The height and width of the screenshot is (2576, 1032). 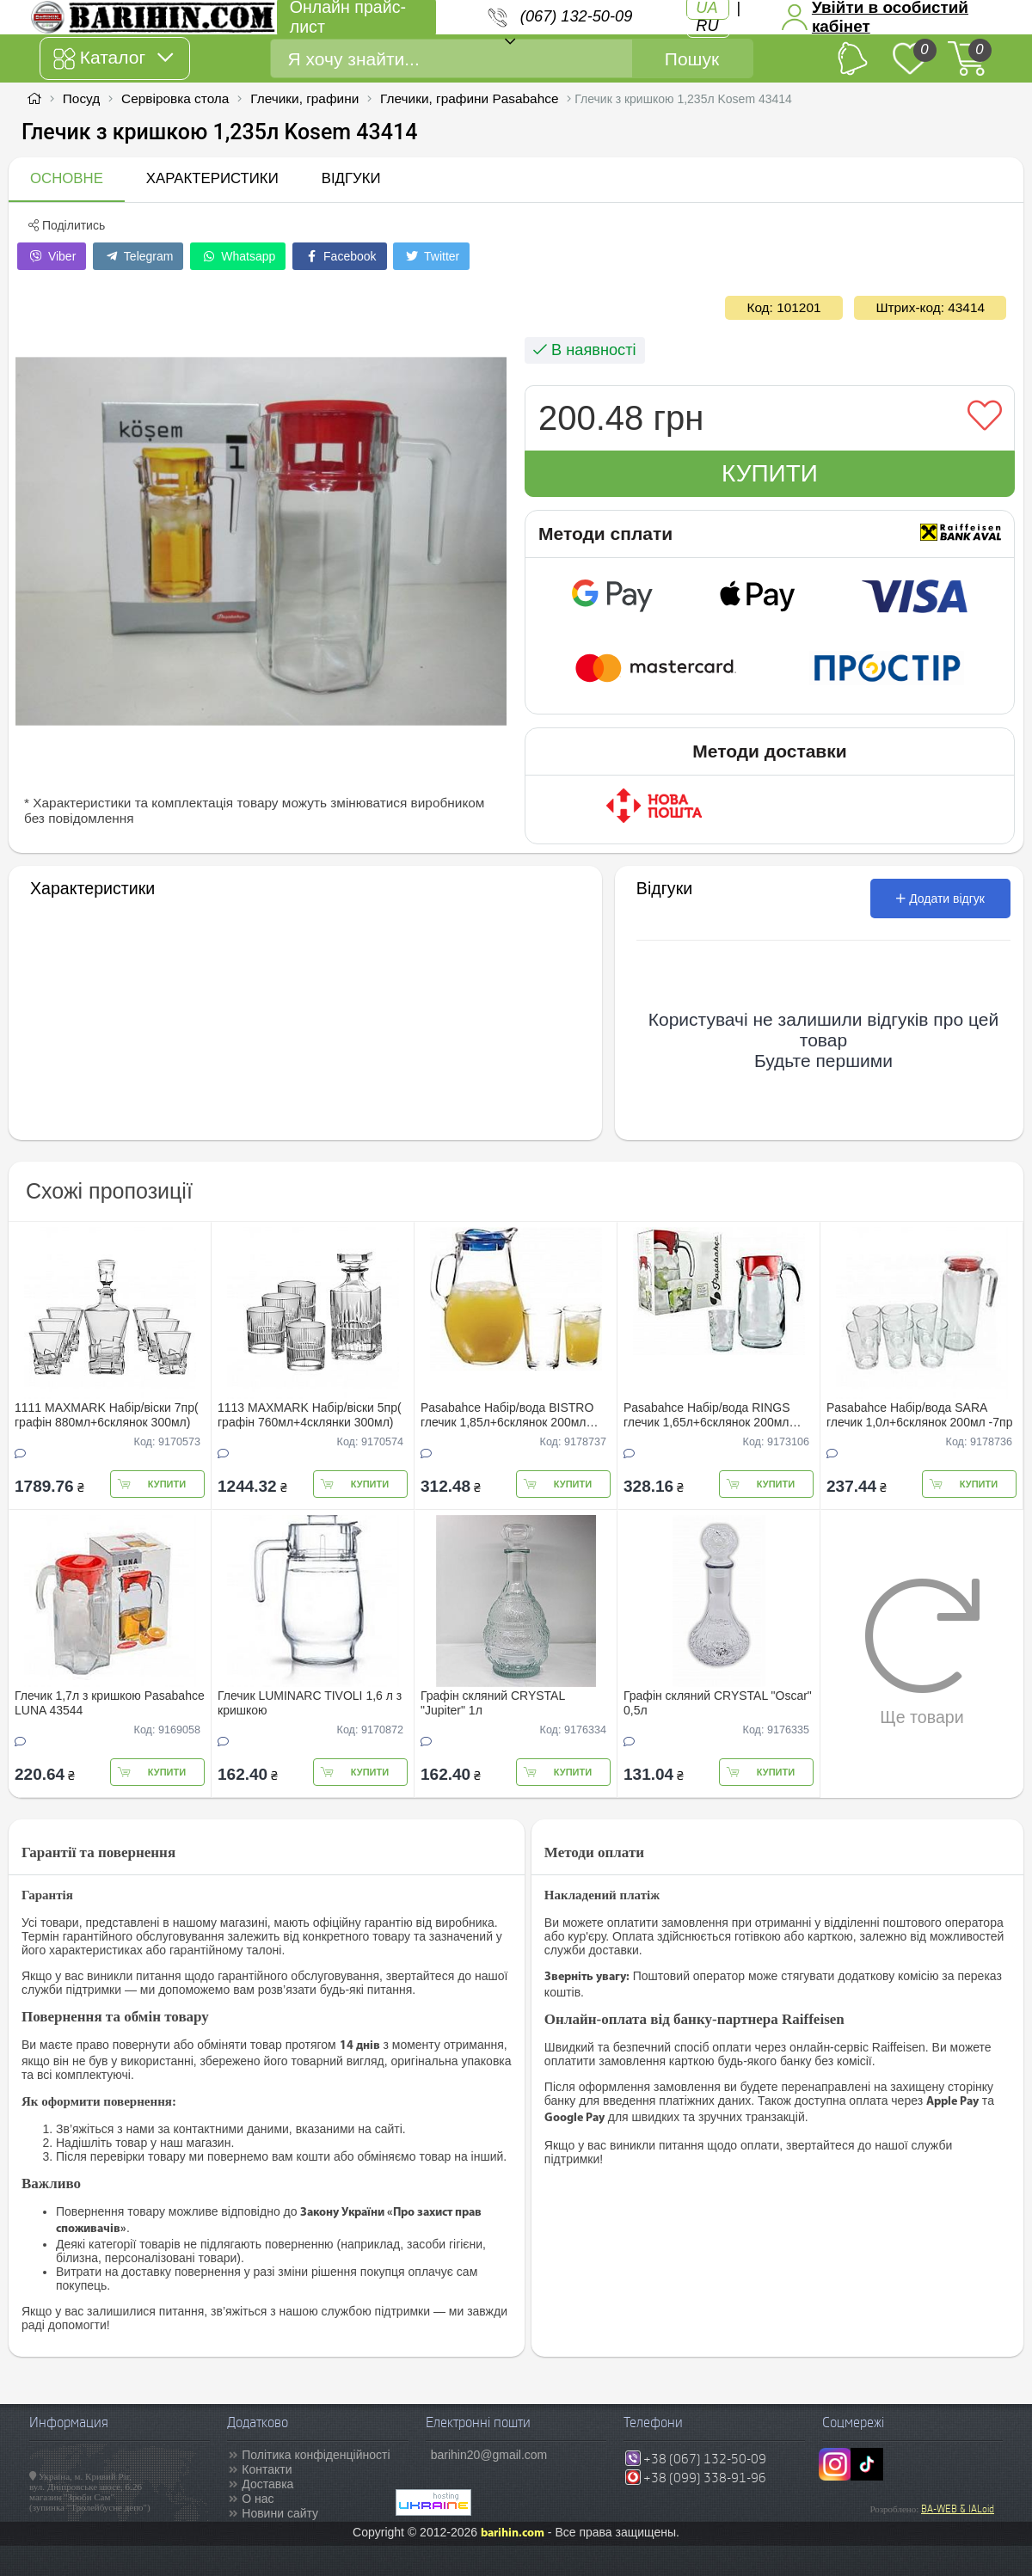 What do you see at coordinates (469, 98) in the screenshot?
I see `Глечики, графини Pasabahce` at bounding box center [469, 98].